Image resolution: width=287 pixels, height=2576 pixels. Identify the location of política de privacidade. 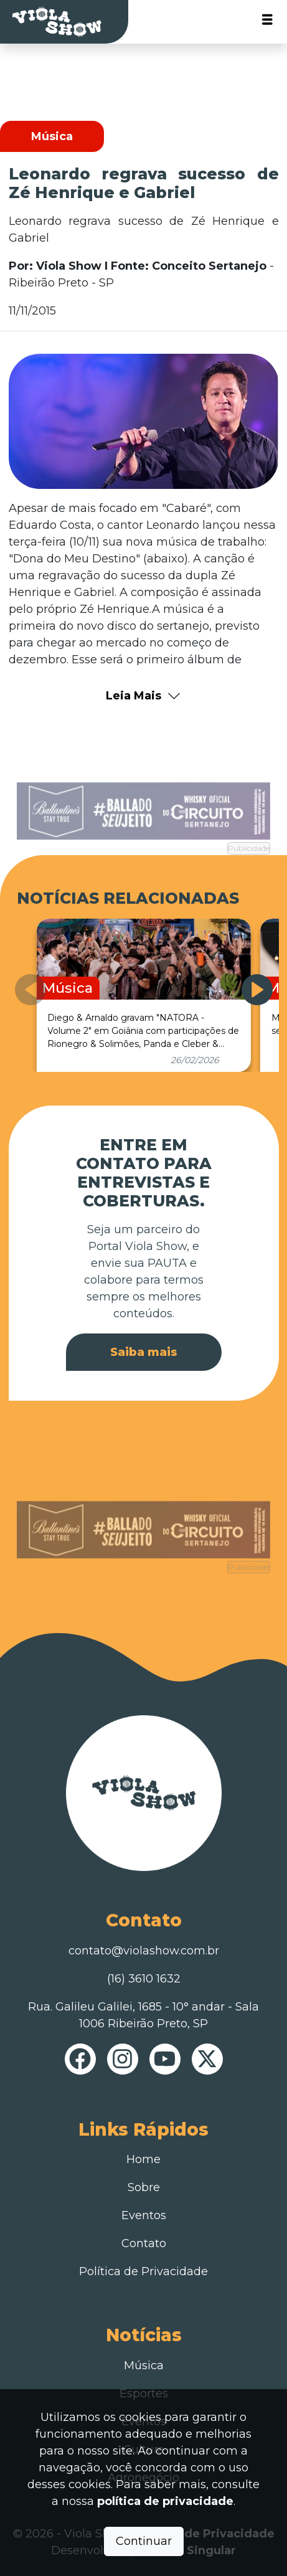
(165, 2501).